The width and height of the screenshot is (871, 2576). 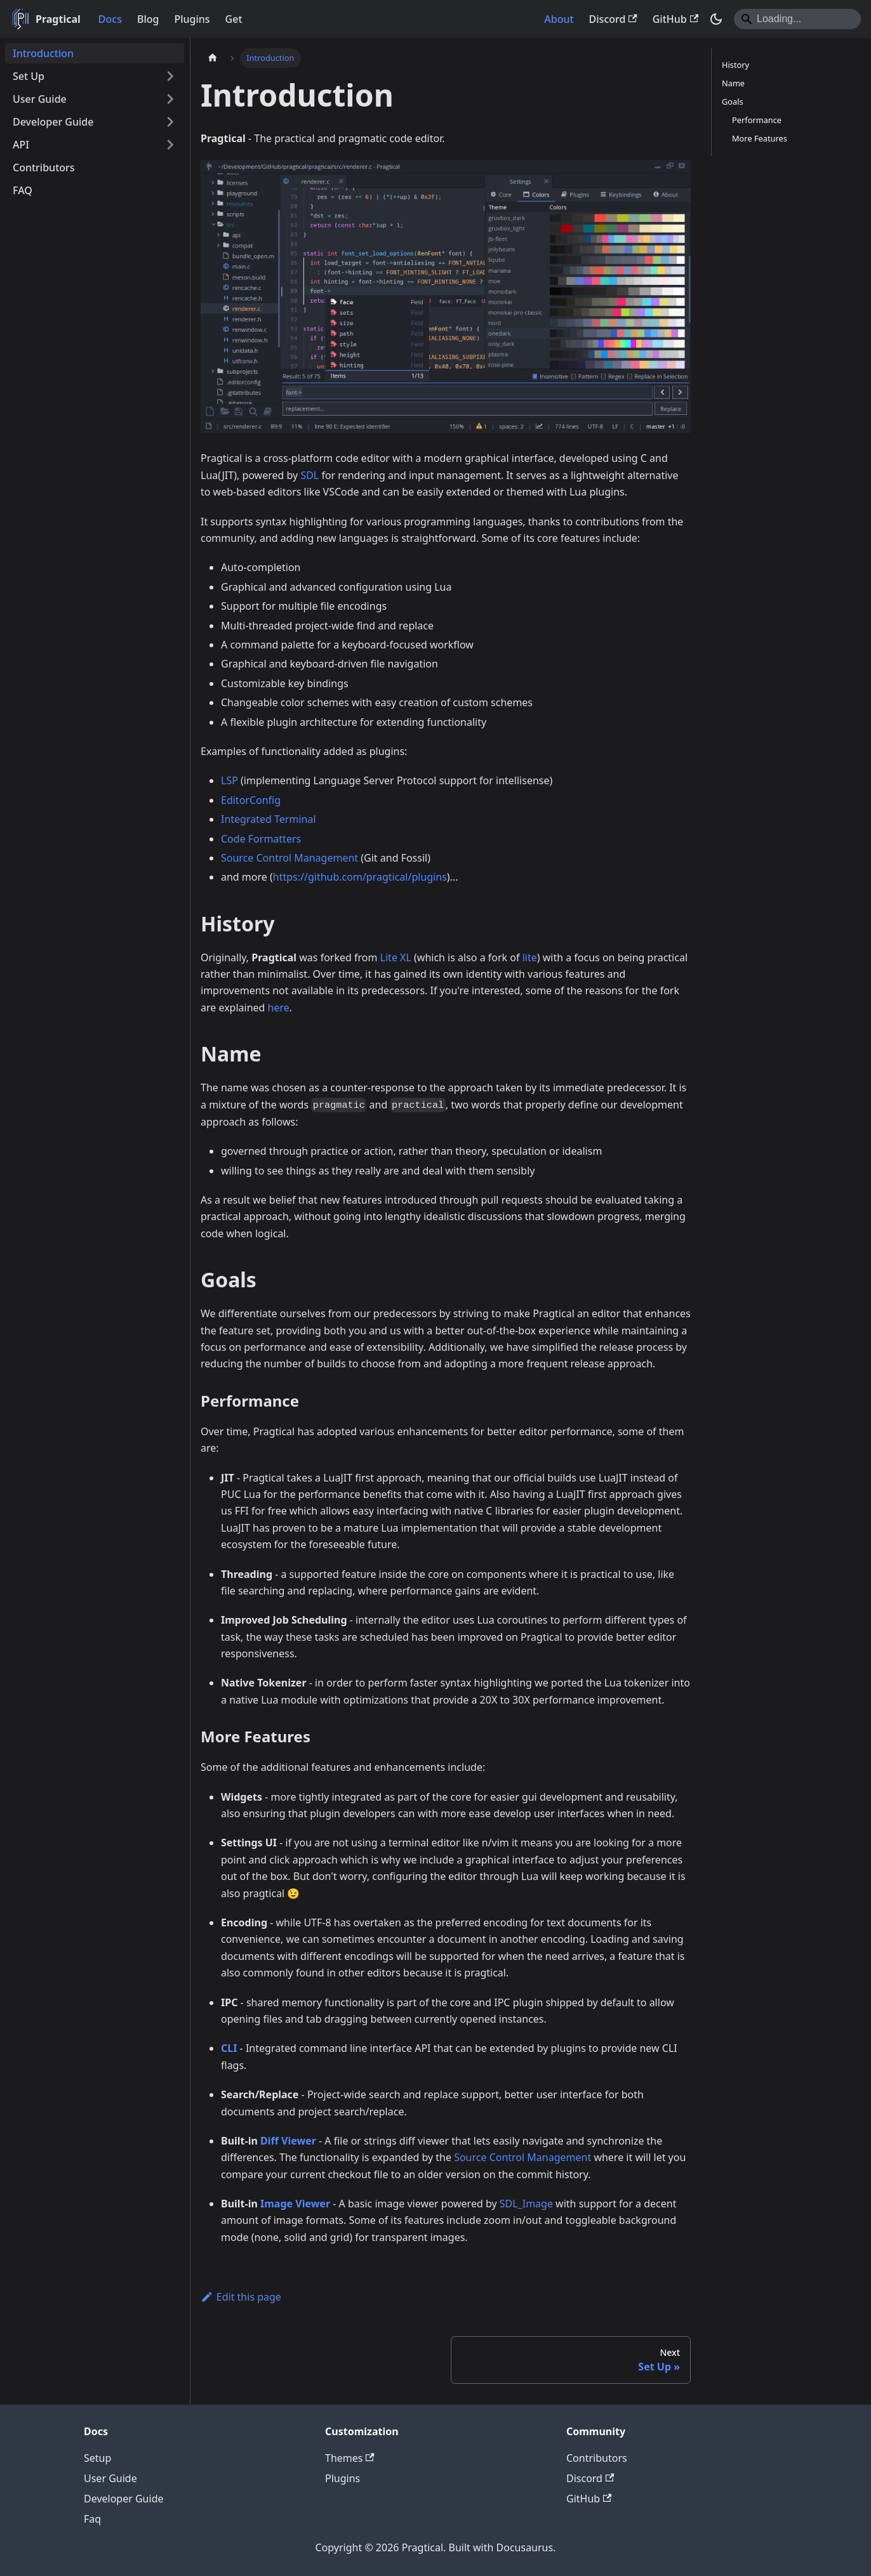 What do you see at coordinates (797, 19) in the screenshot?
I see `[Search]` at bounding box center [797, 19].